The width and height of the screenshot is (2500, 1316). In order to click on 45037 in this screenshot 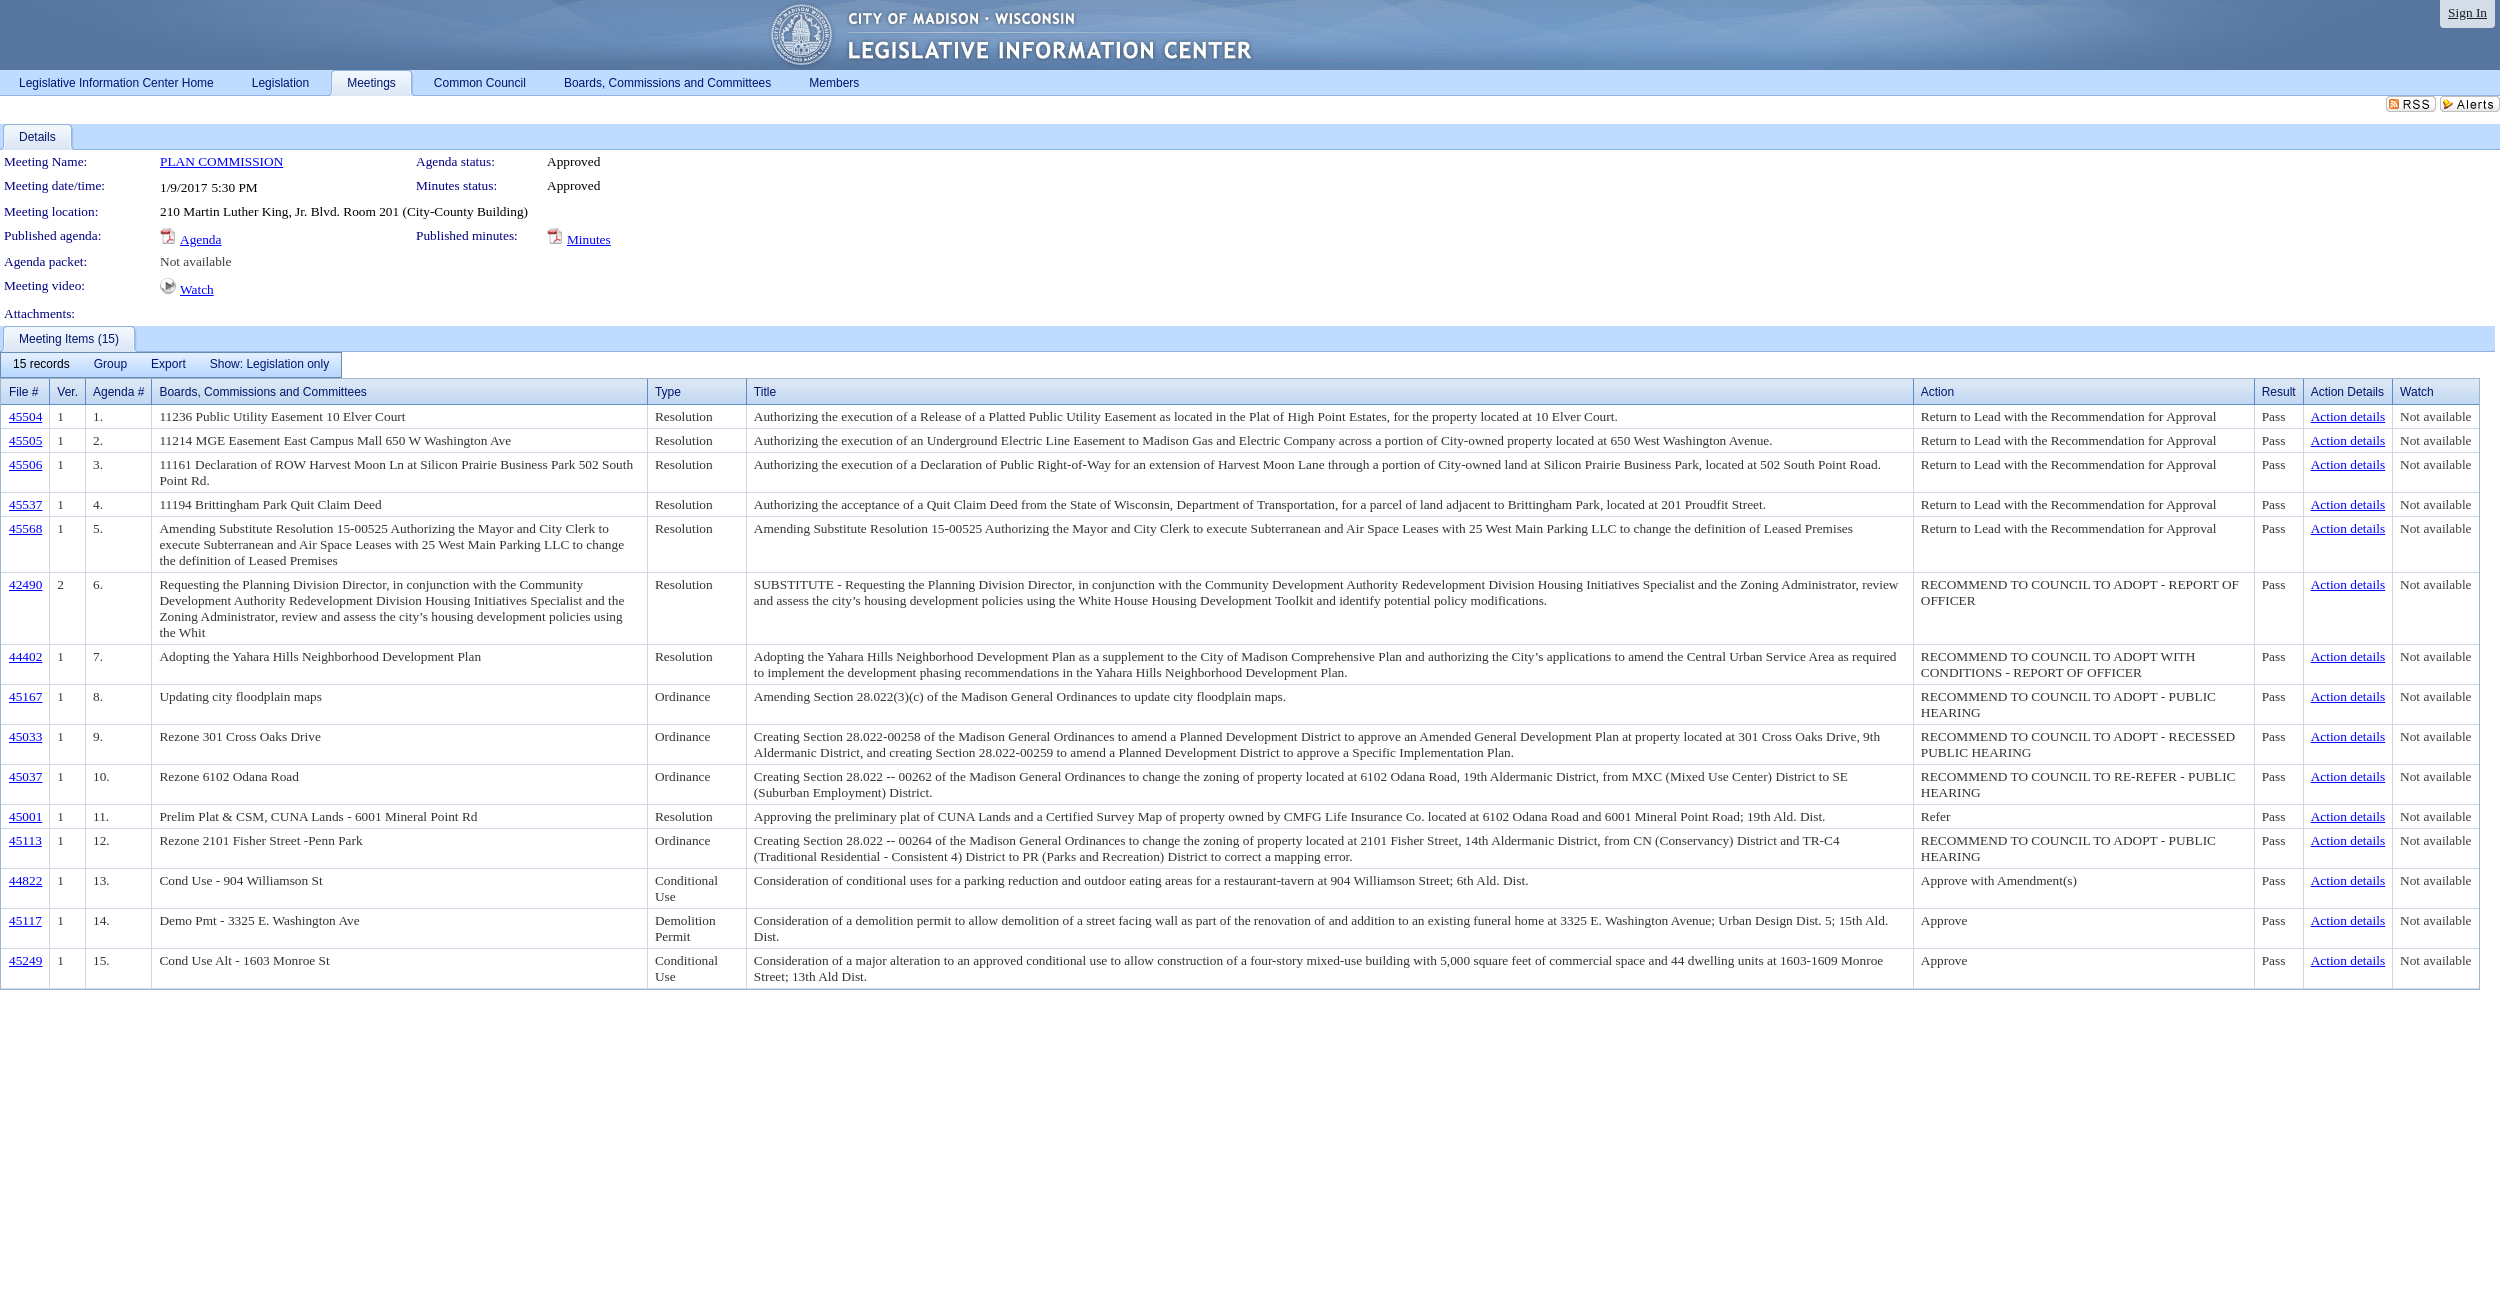, I will do `click(25, 776)`.